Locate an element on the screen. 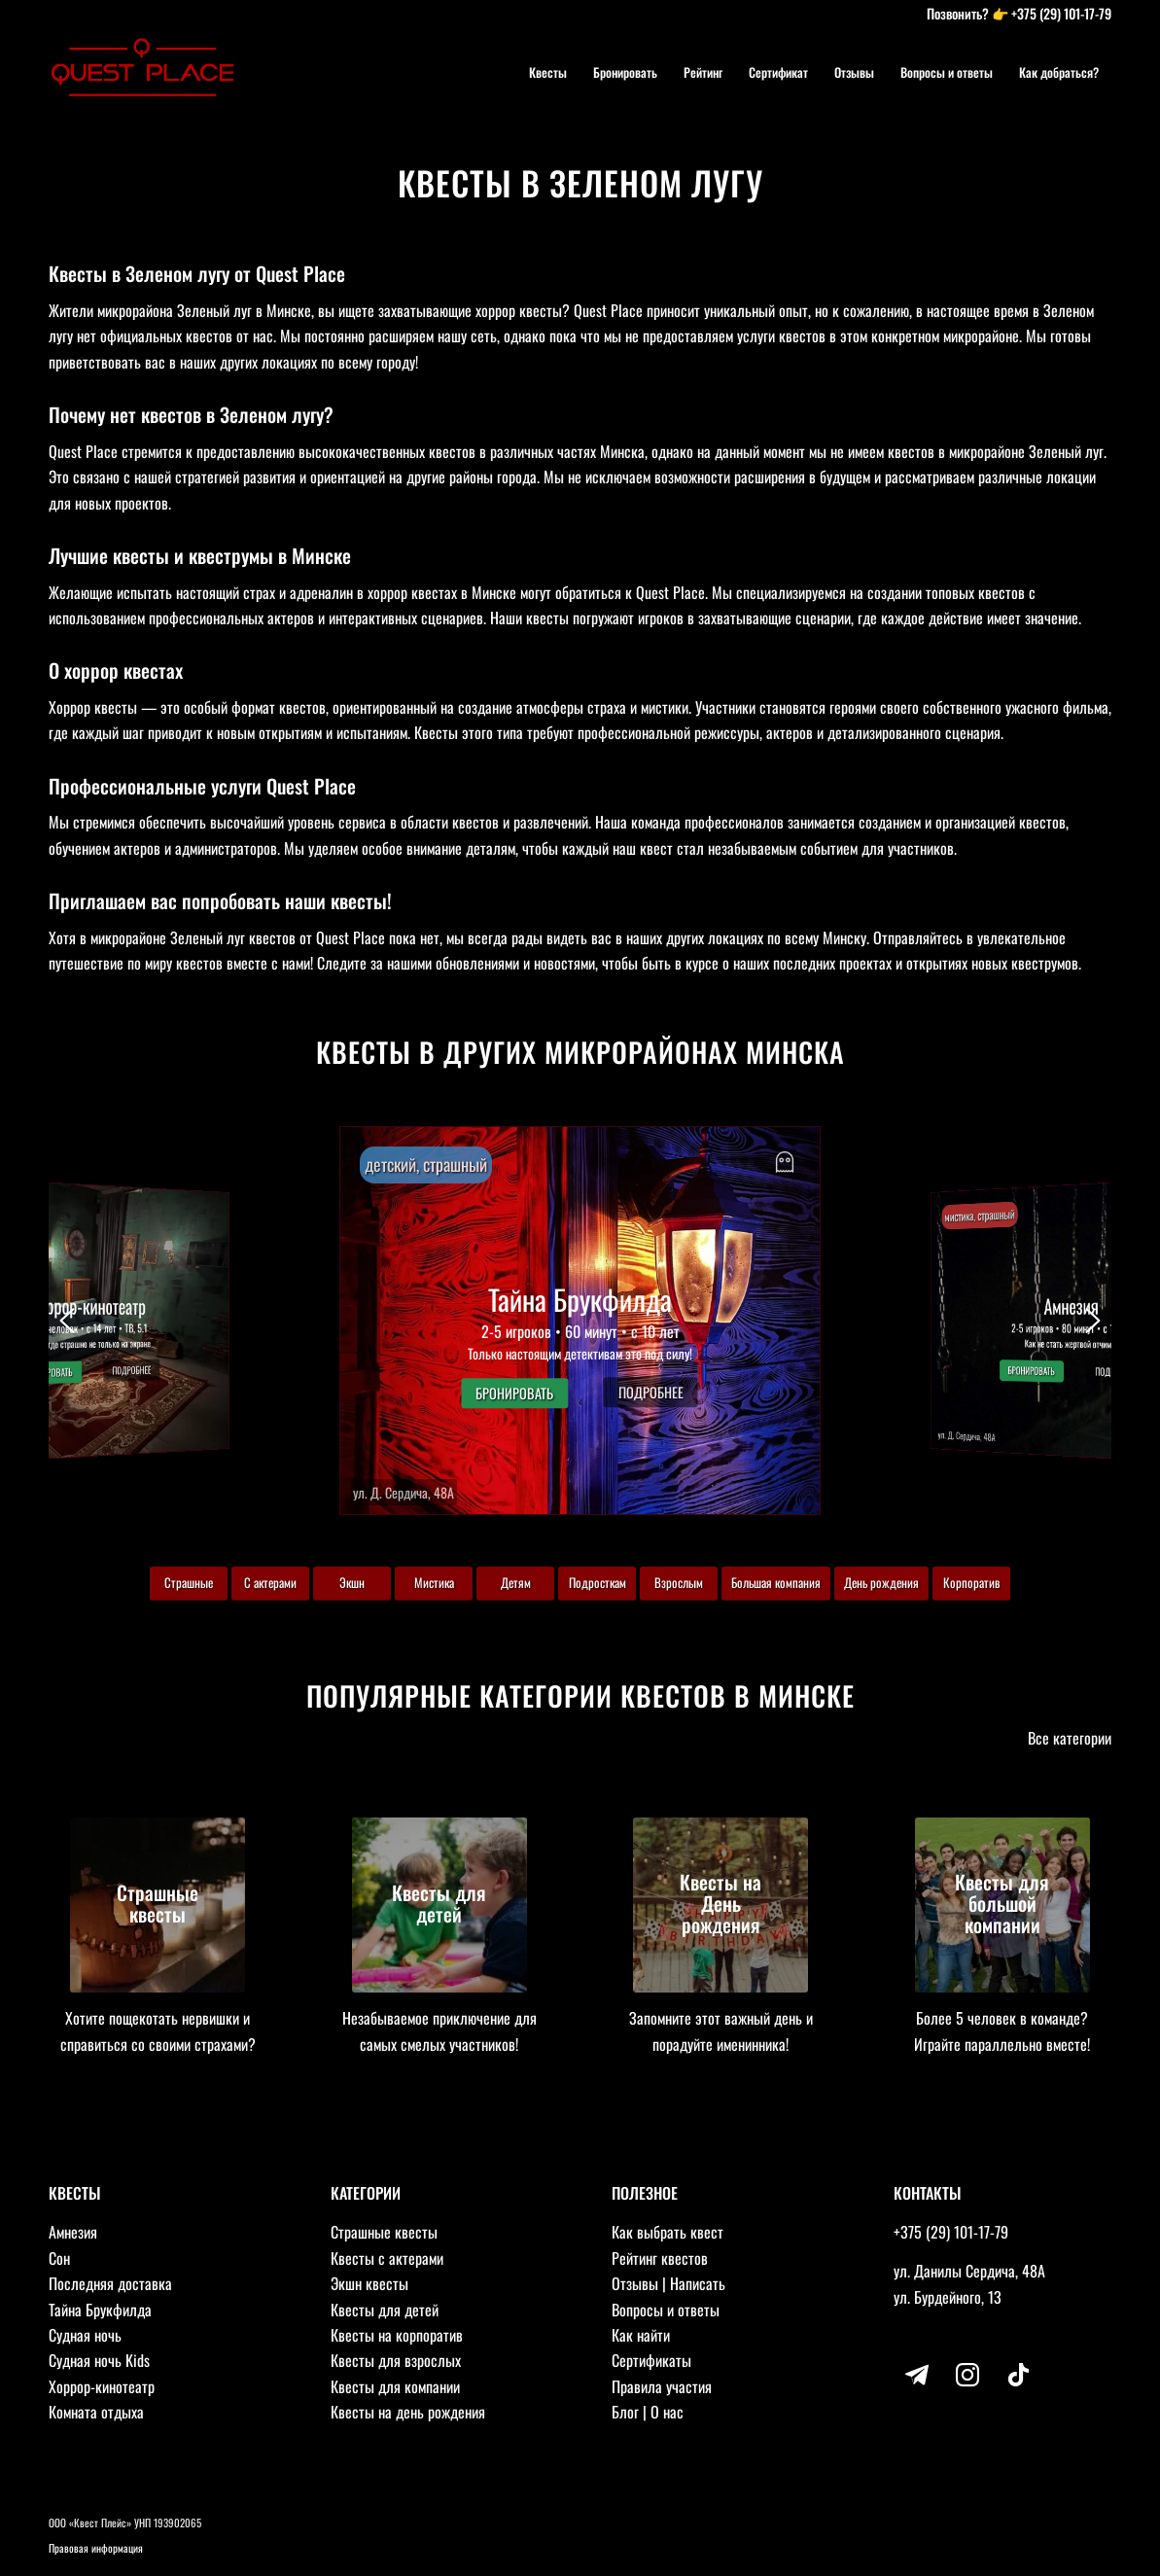 The width and height of the screenshot is (1160, 2576). Квесты для взрослых is located at coordinates (396, 2360).